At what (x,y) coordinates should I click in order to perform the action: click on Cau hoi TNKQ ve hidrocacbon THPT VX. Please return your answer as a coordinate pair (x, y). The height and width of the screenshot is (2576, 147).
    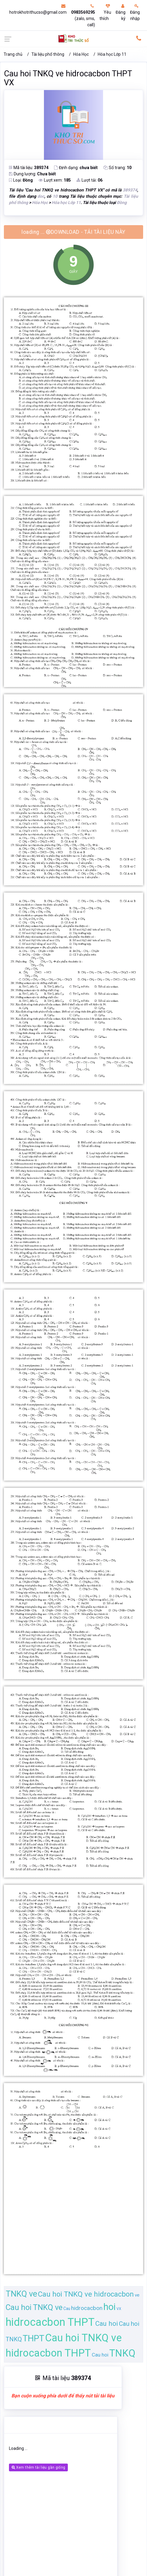
    Looking at the image, I should click on (68, 78).